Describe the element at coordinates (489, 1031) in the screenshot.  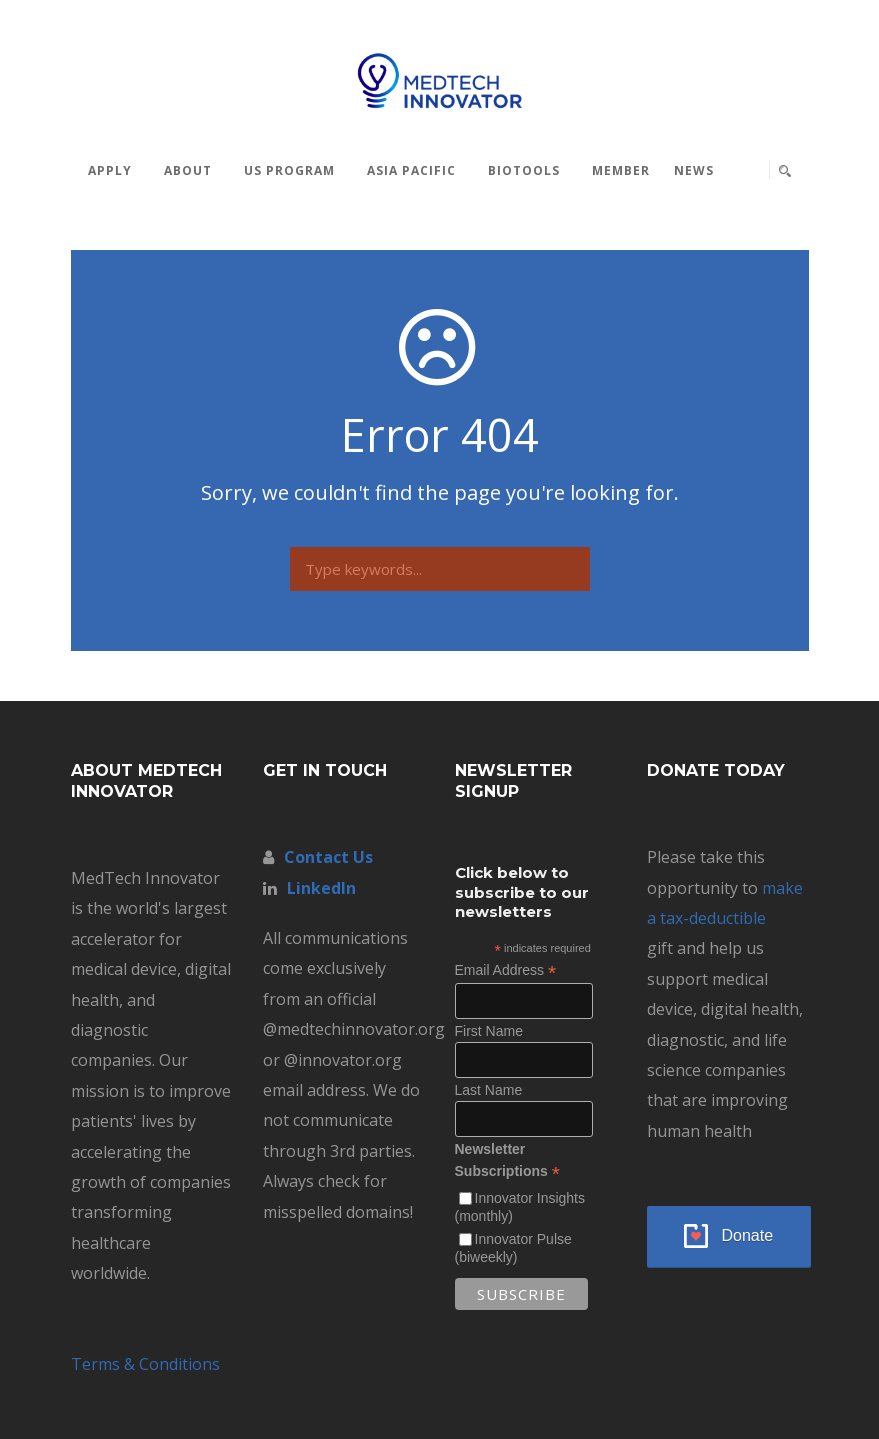
I see `First Name` at that location.